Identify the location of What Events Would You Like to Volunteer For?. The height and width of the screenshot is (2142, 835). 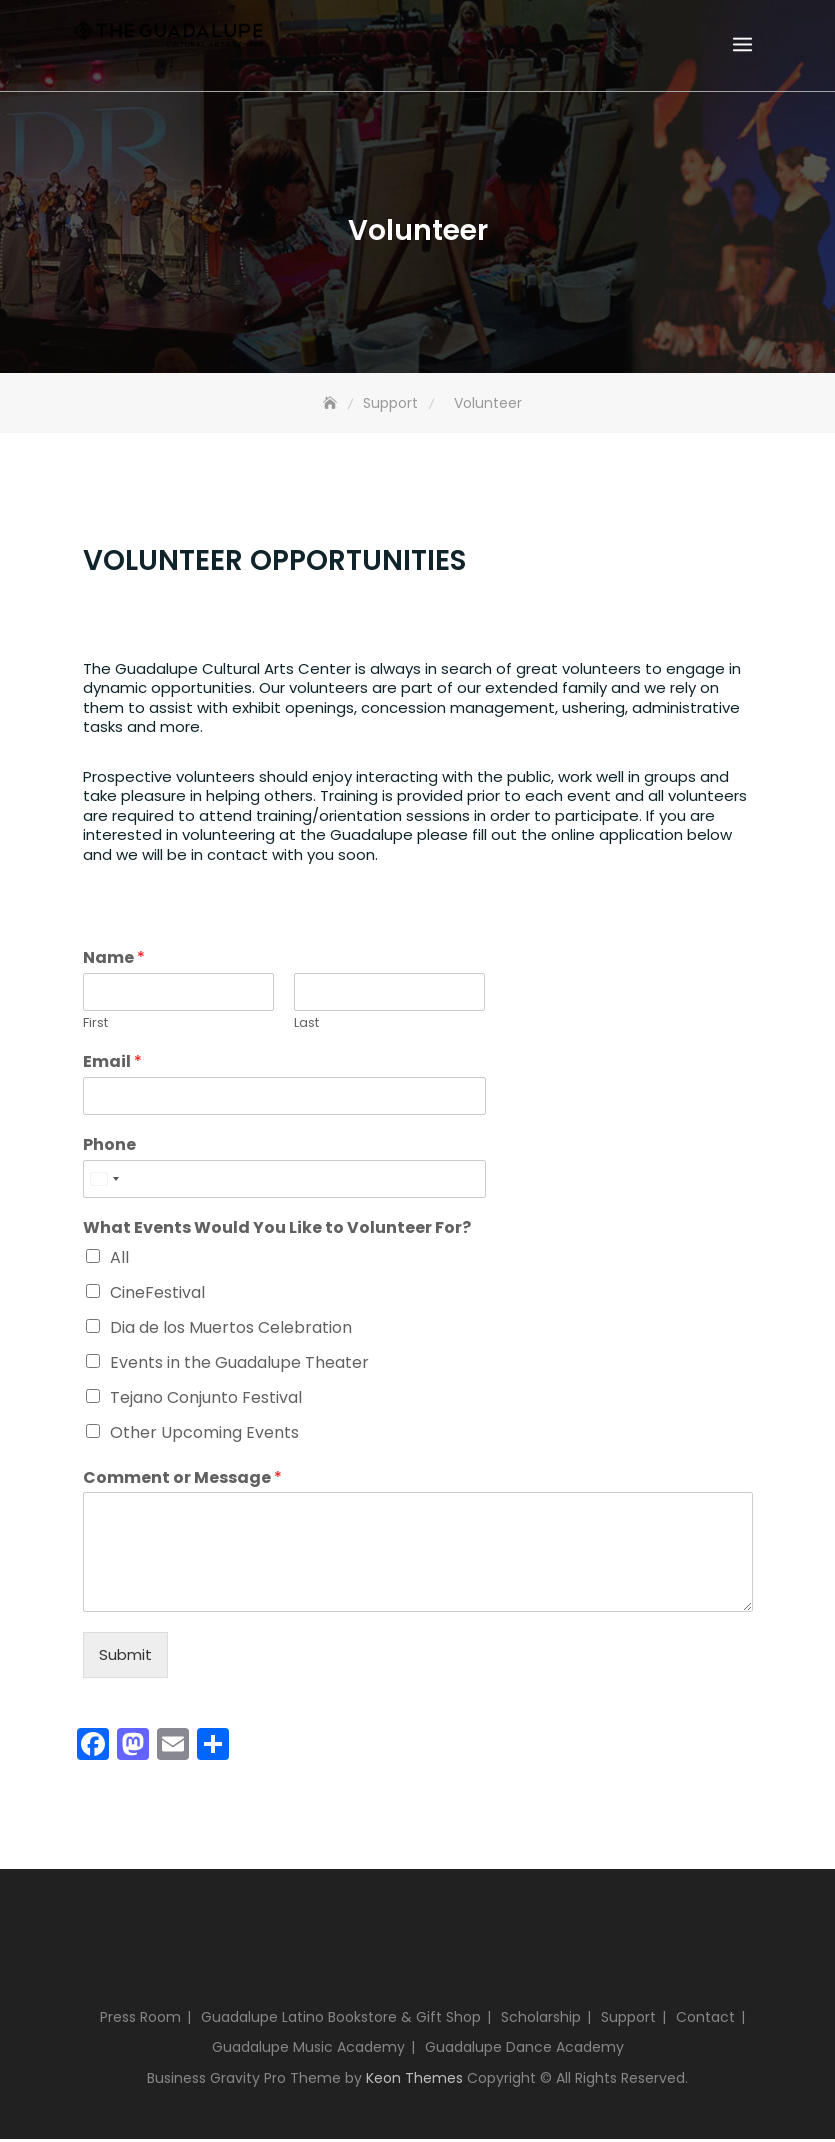
(277, 1230).